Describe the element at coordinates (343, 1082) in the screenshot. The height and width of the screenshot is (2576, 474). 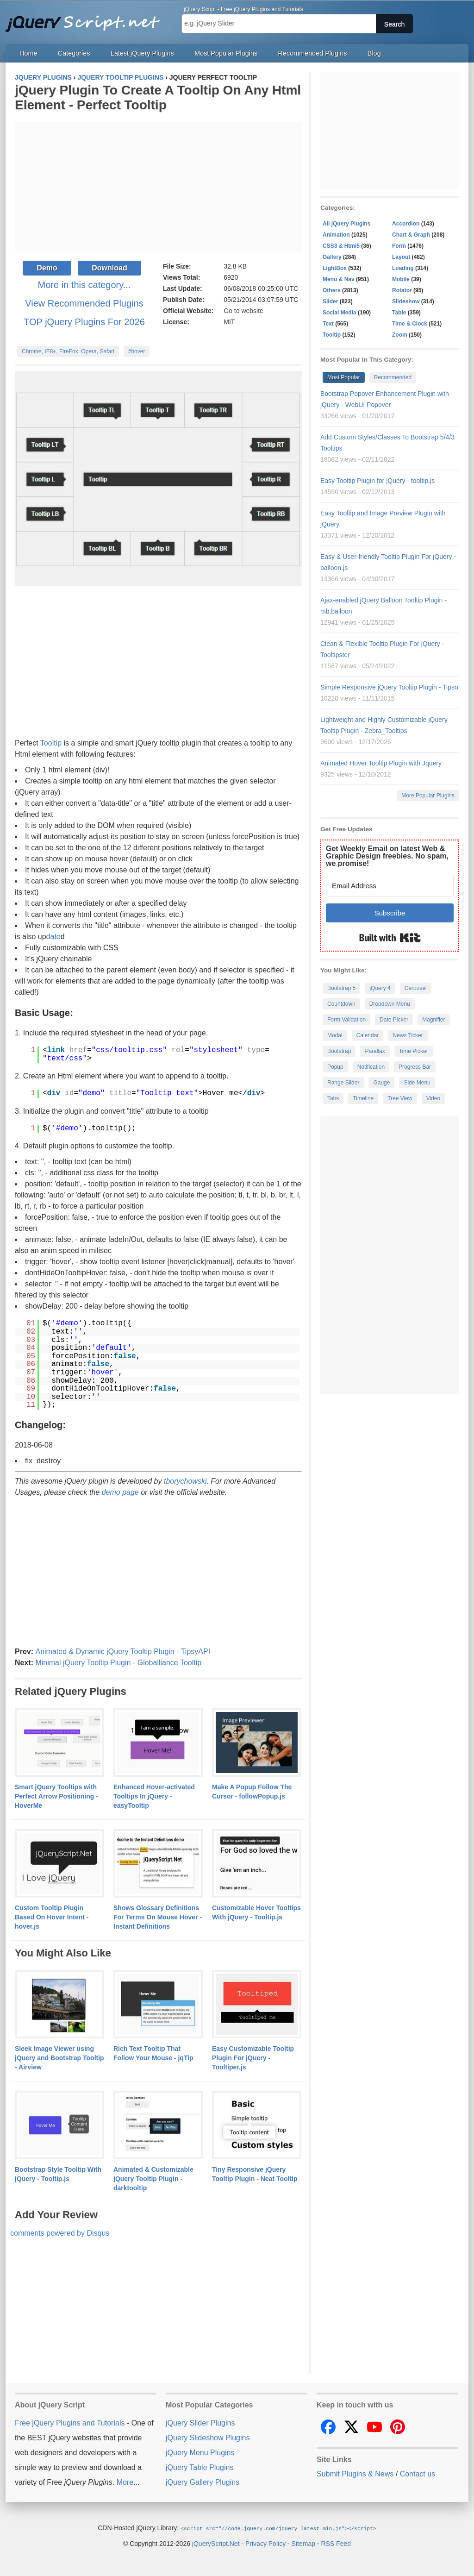
I see `Range Slider` at that location.